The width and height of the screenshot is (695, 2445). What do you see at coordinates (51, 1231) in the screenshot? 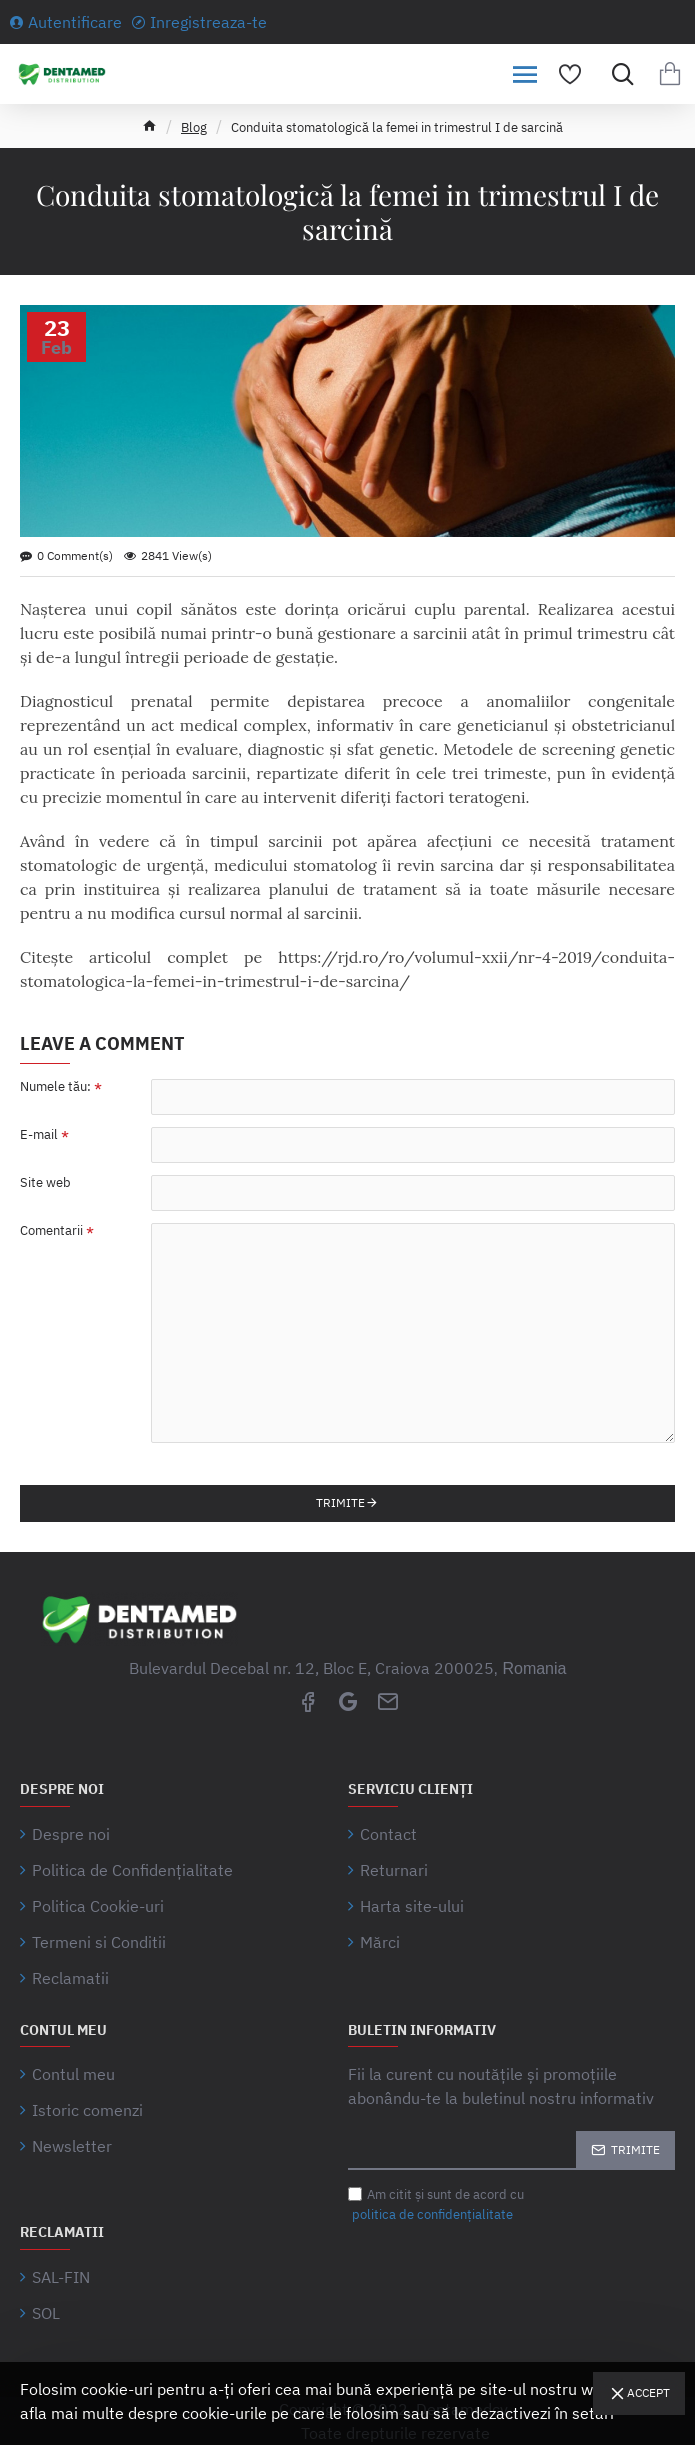
I see `Comentarii` at bounding box center [51, 1231].